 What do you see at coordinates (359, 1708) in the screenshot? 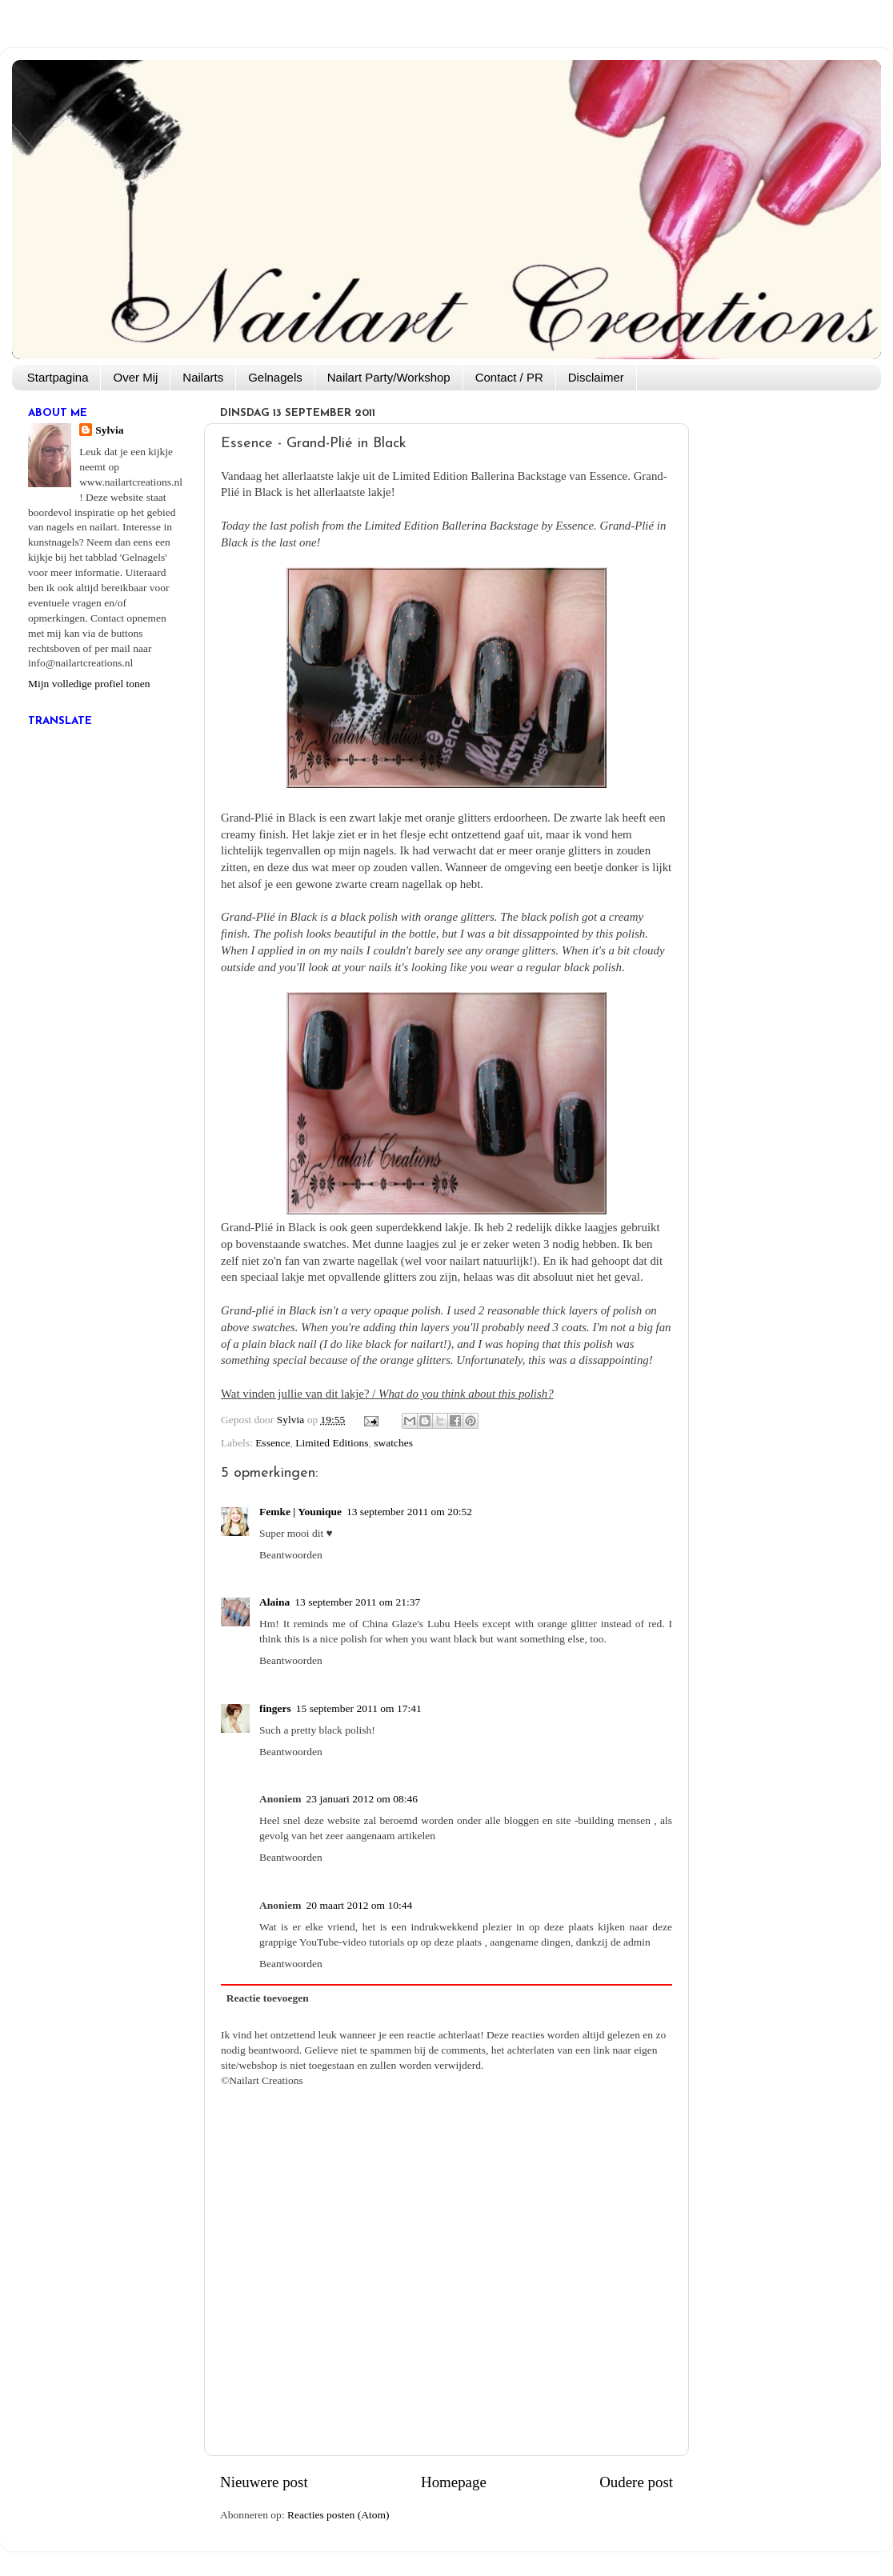
I see `15 september 2011 om 17:41` at bounding box center [359, 1708].